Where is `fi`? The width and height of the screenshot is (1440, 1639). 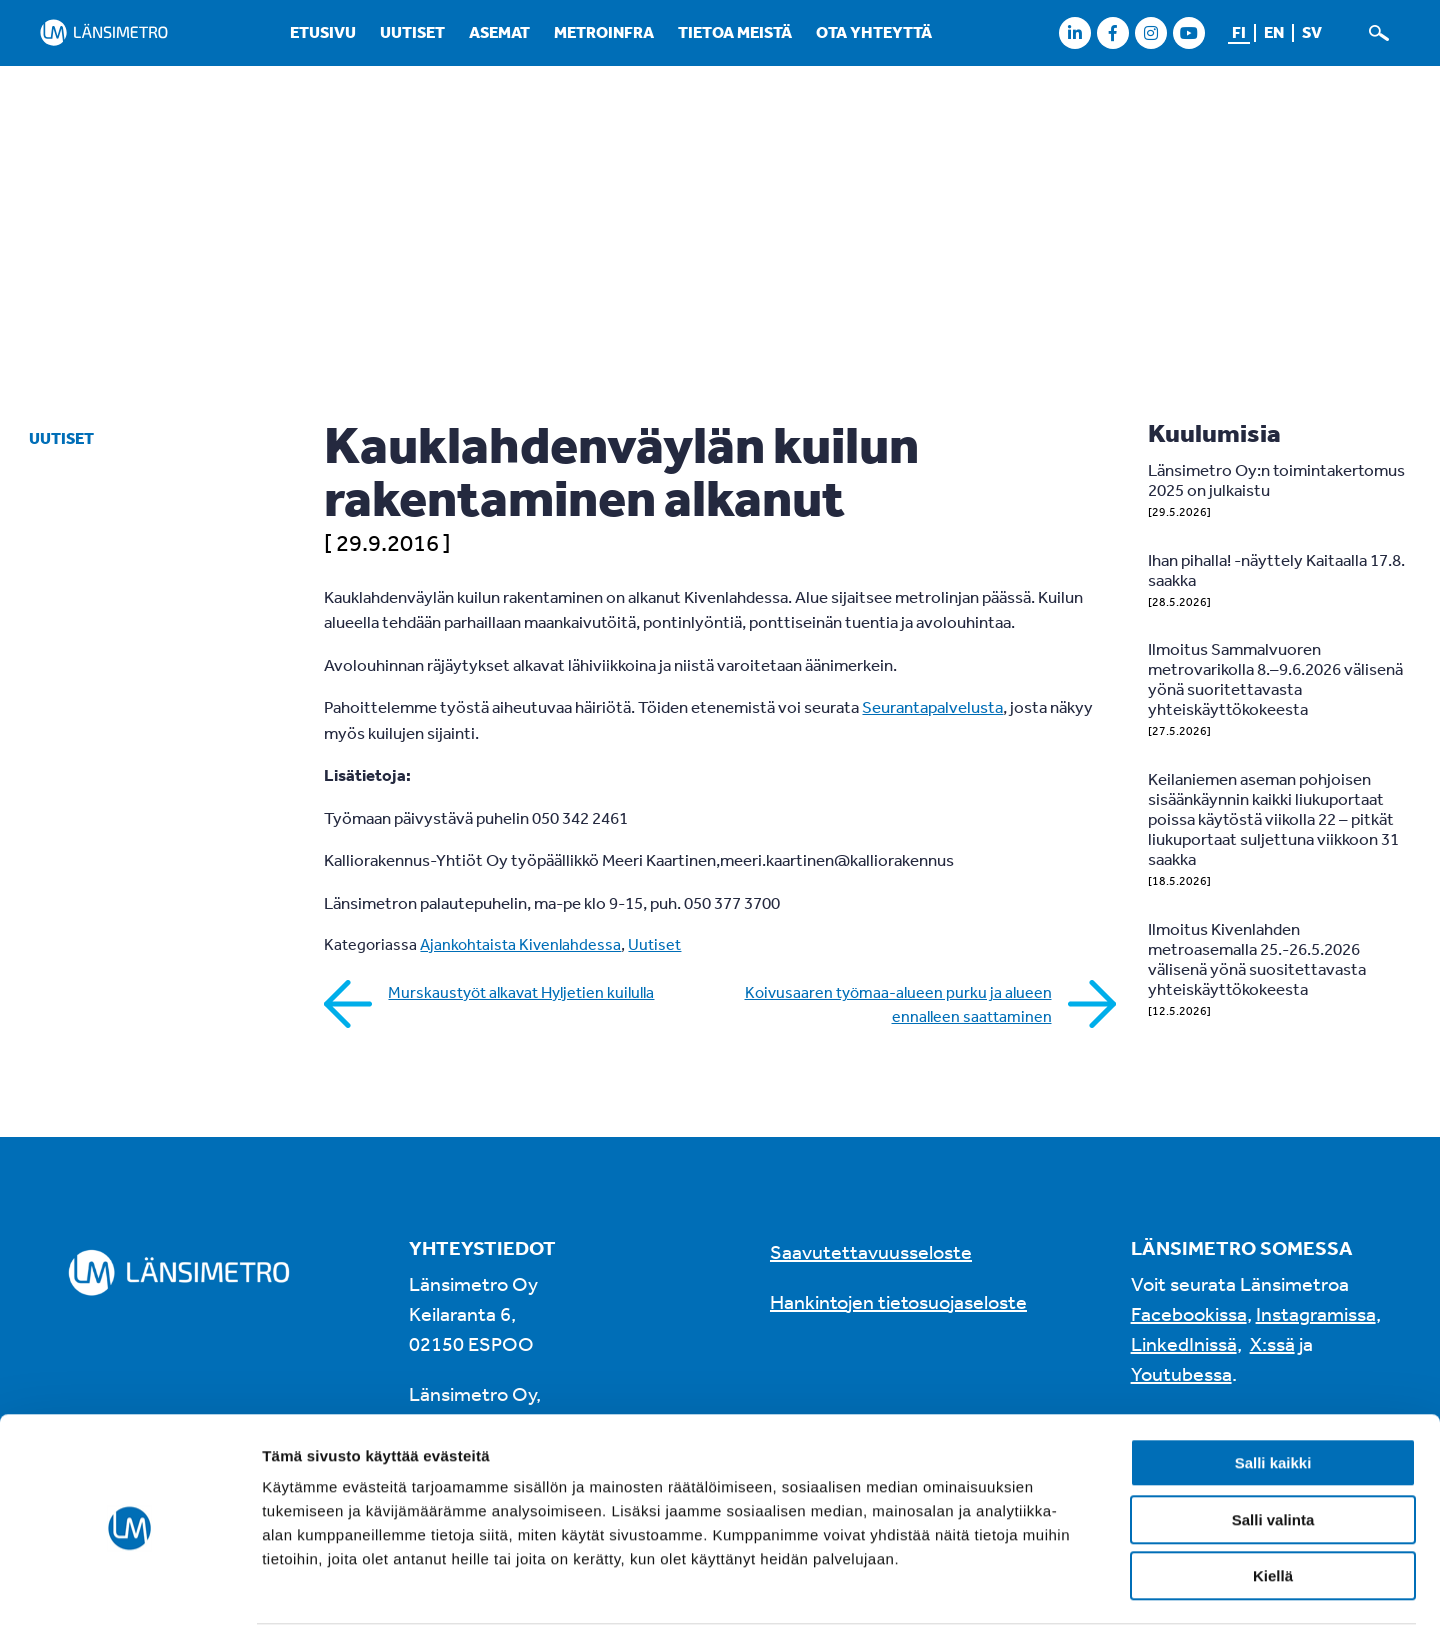
fi is located at coordinates (1239, 32).